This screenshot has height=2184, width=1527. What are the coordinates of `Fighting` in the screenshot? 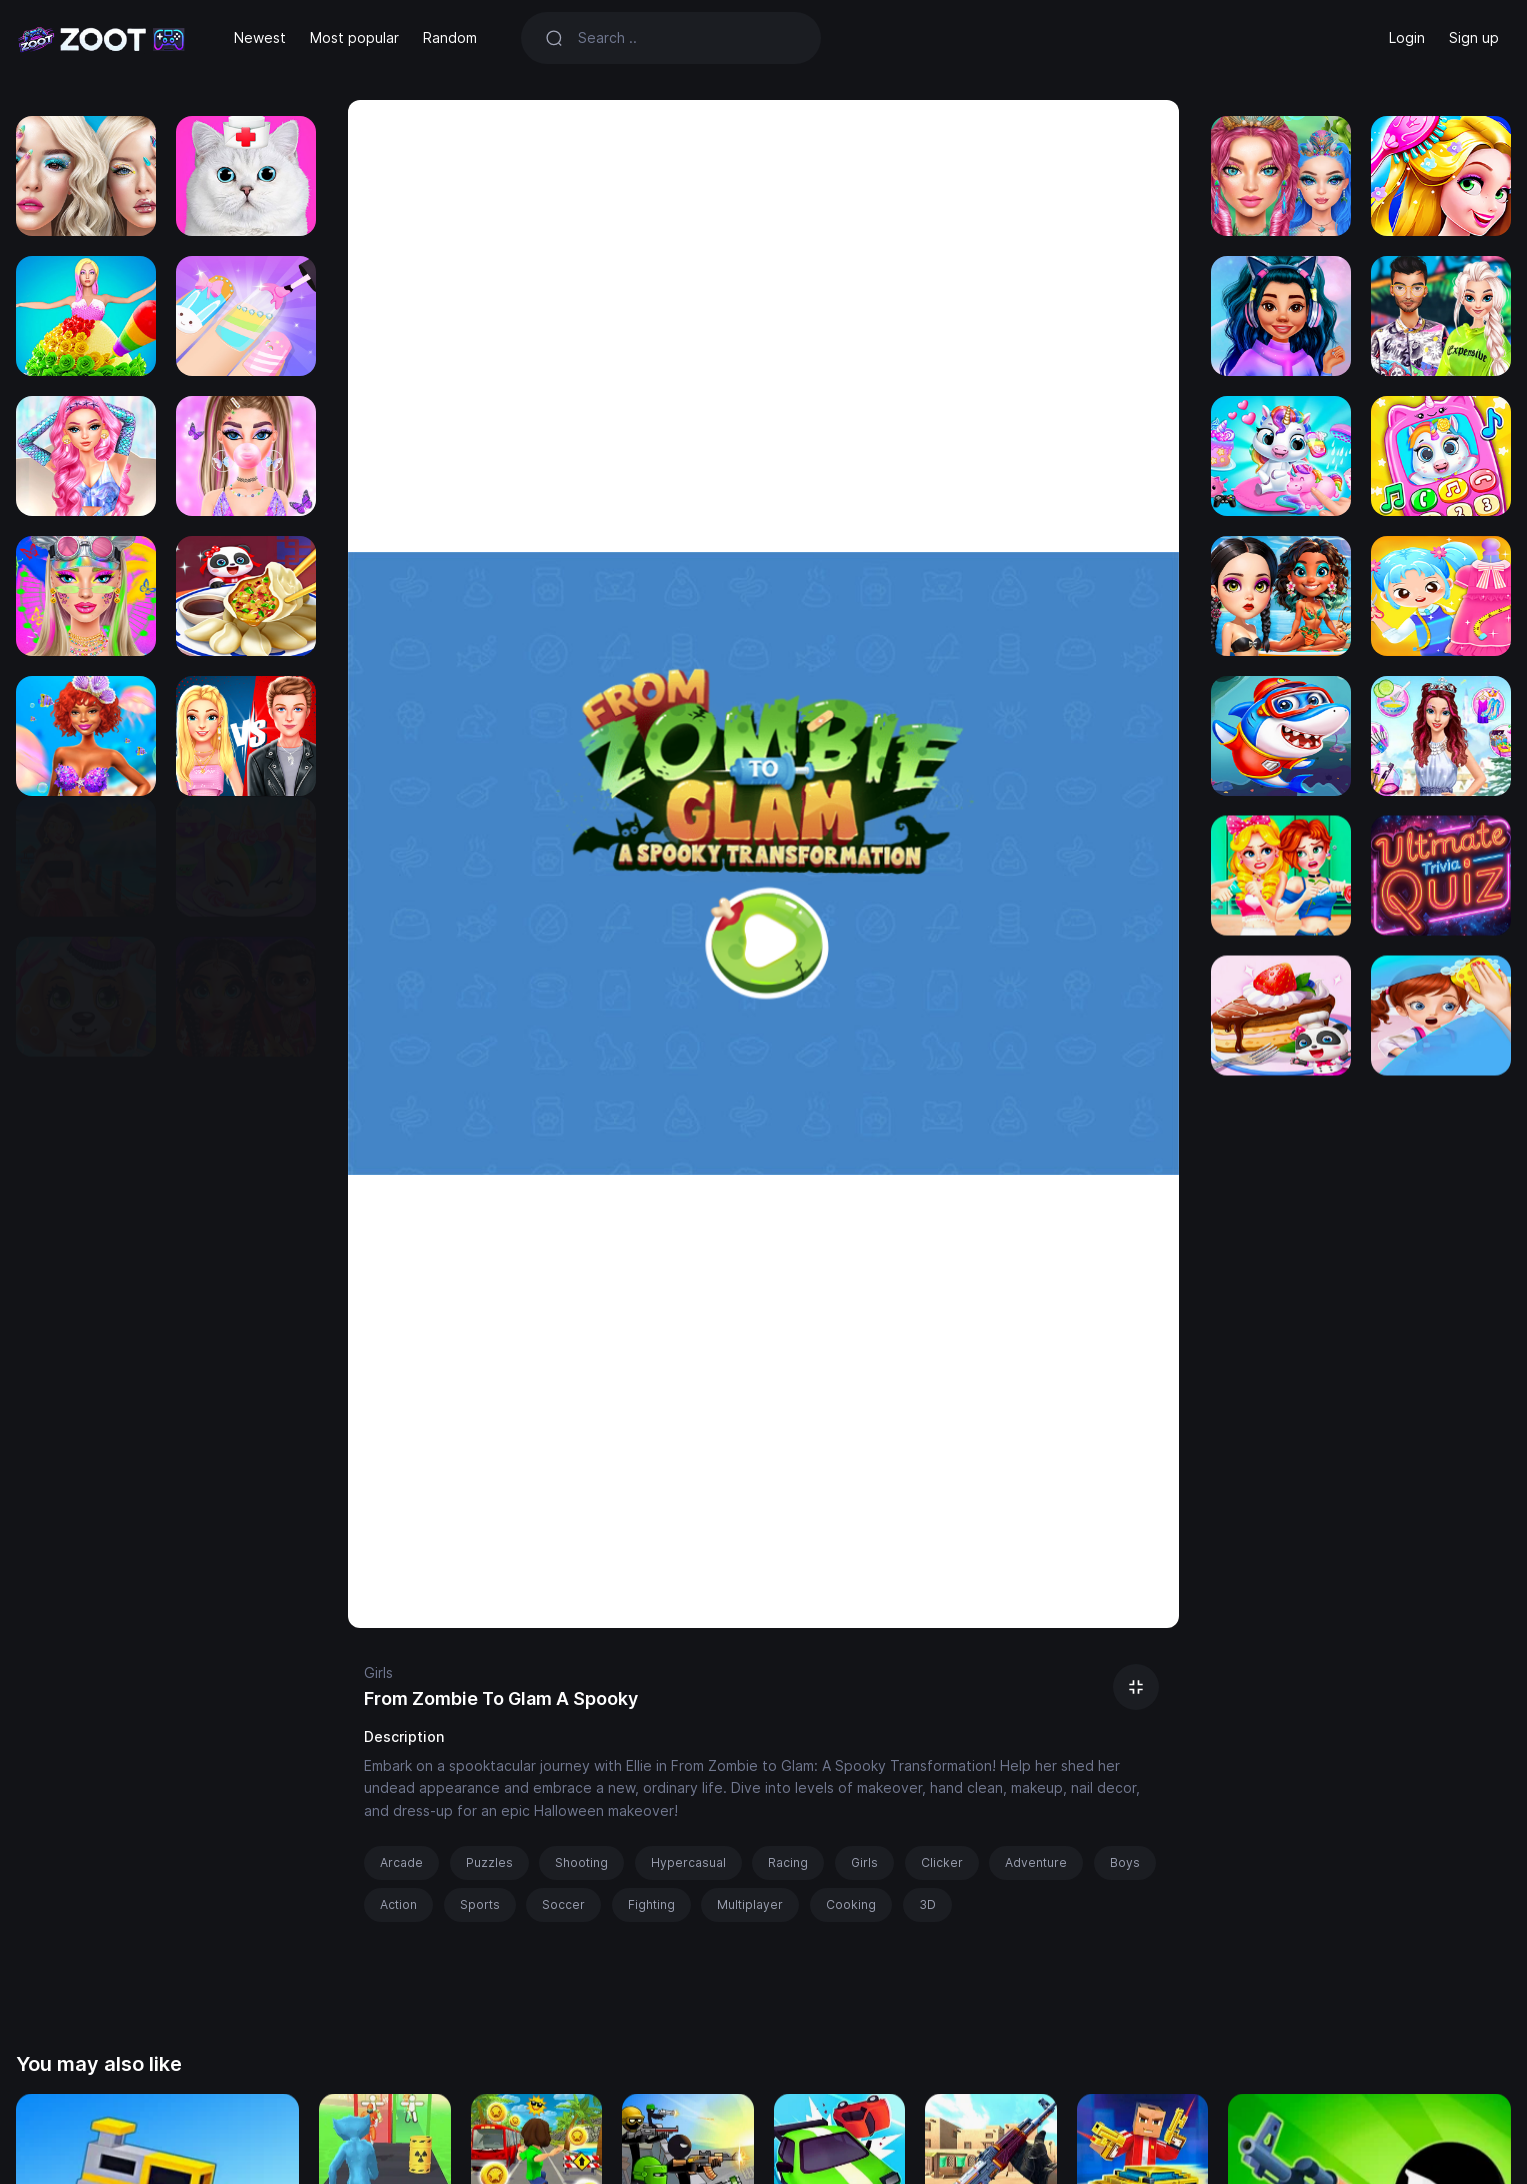 It's located at (651, 1904).